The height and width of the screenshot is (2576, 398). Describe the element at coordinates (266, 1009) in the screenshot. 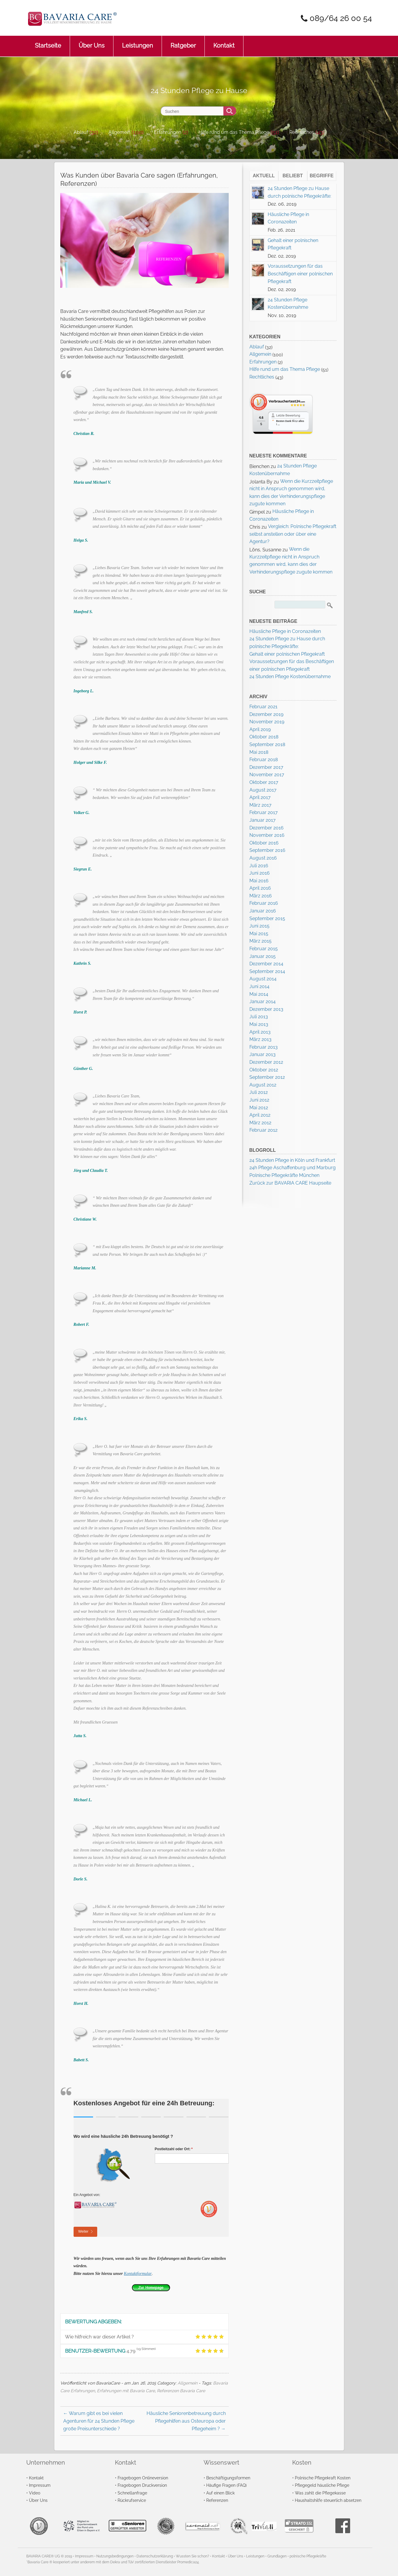

I see `Dezember 2013` at that location.